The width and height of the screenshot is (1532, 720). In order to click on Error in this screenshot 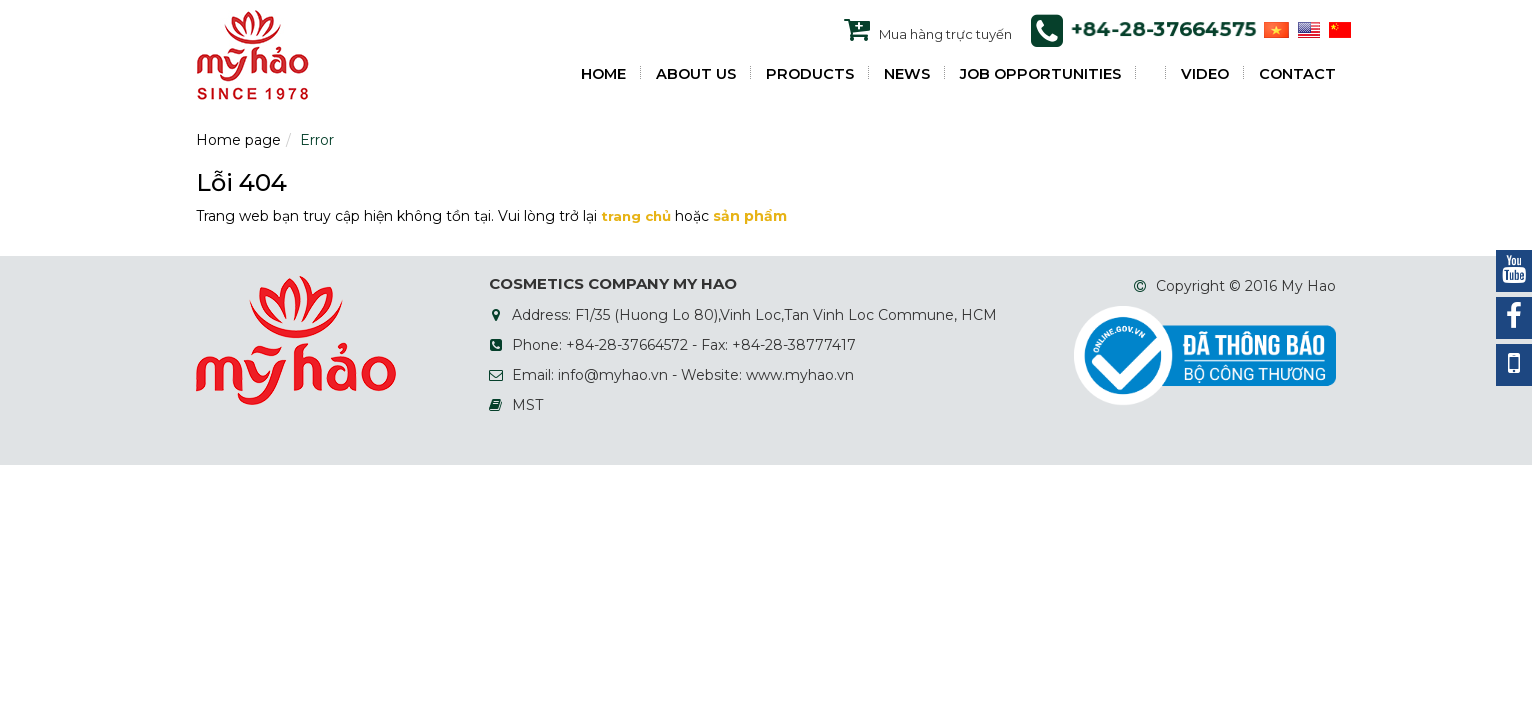, I will do `click(317, 140)`.